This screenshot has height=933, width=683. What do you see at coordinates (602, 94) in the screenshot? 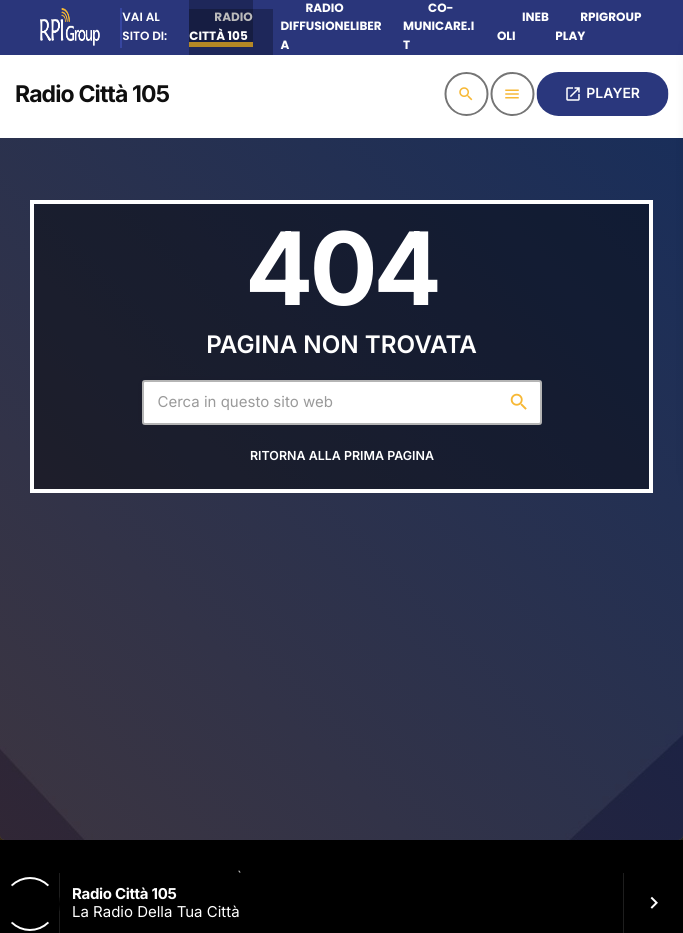
I see `PLAYER` at bounding box center [602, 94].